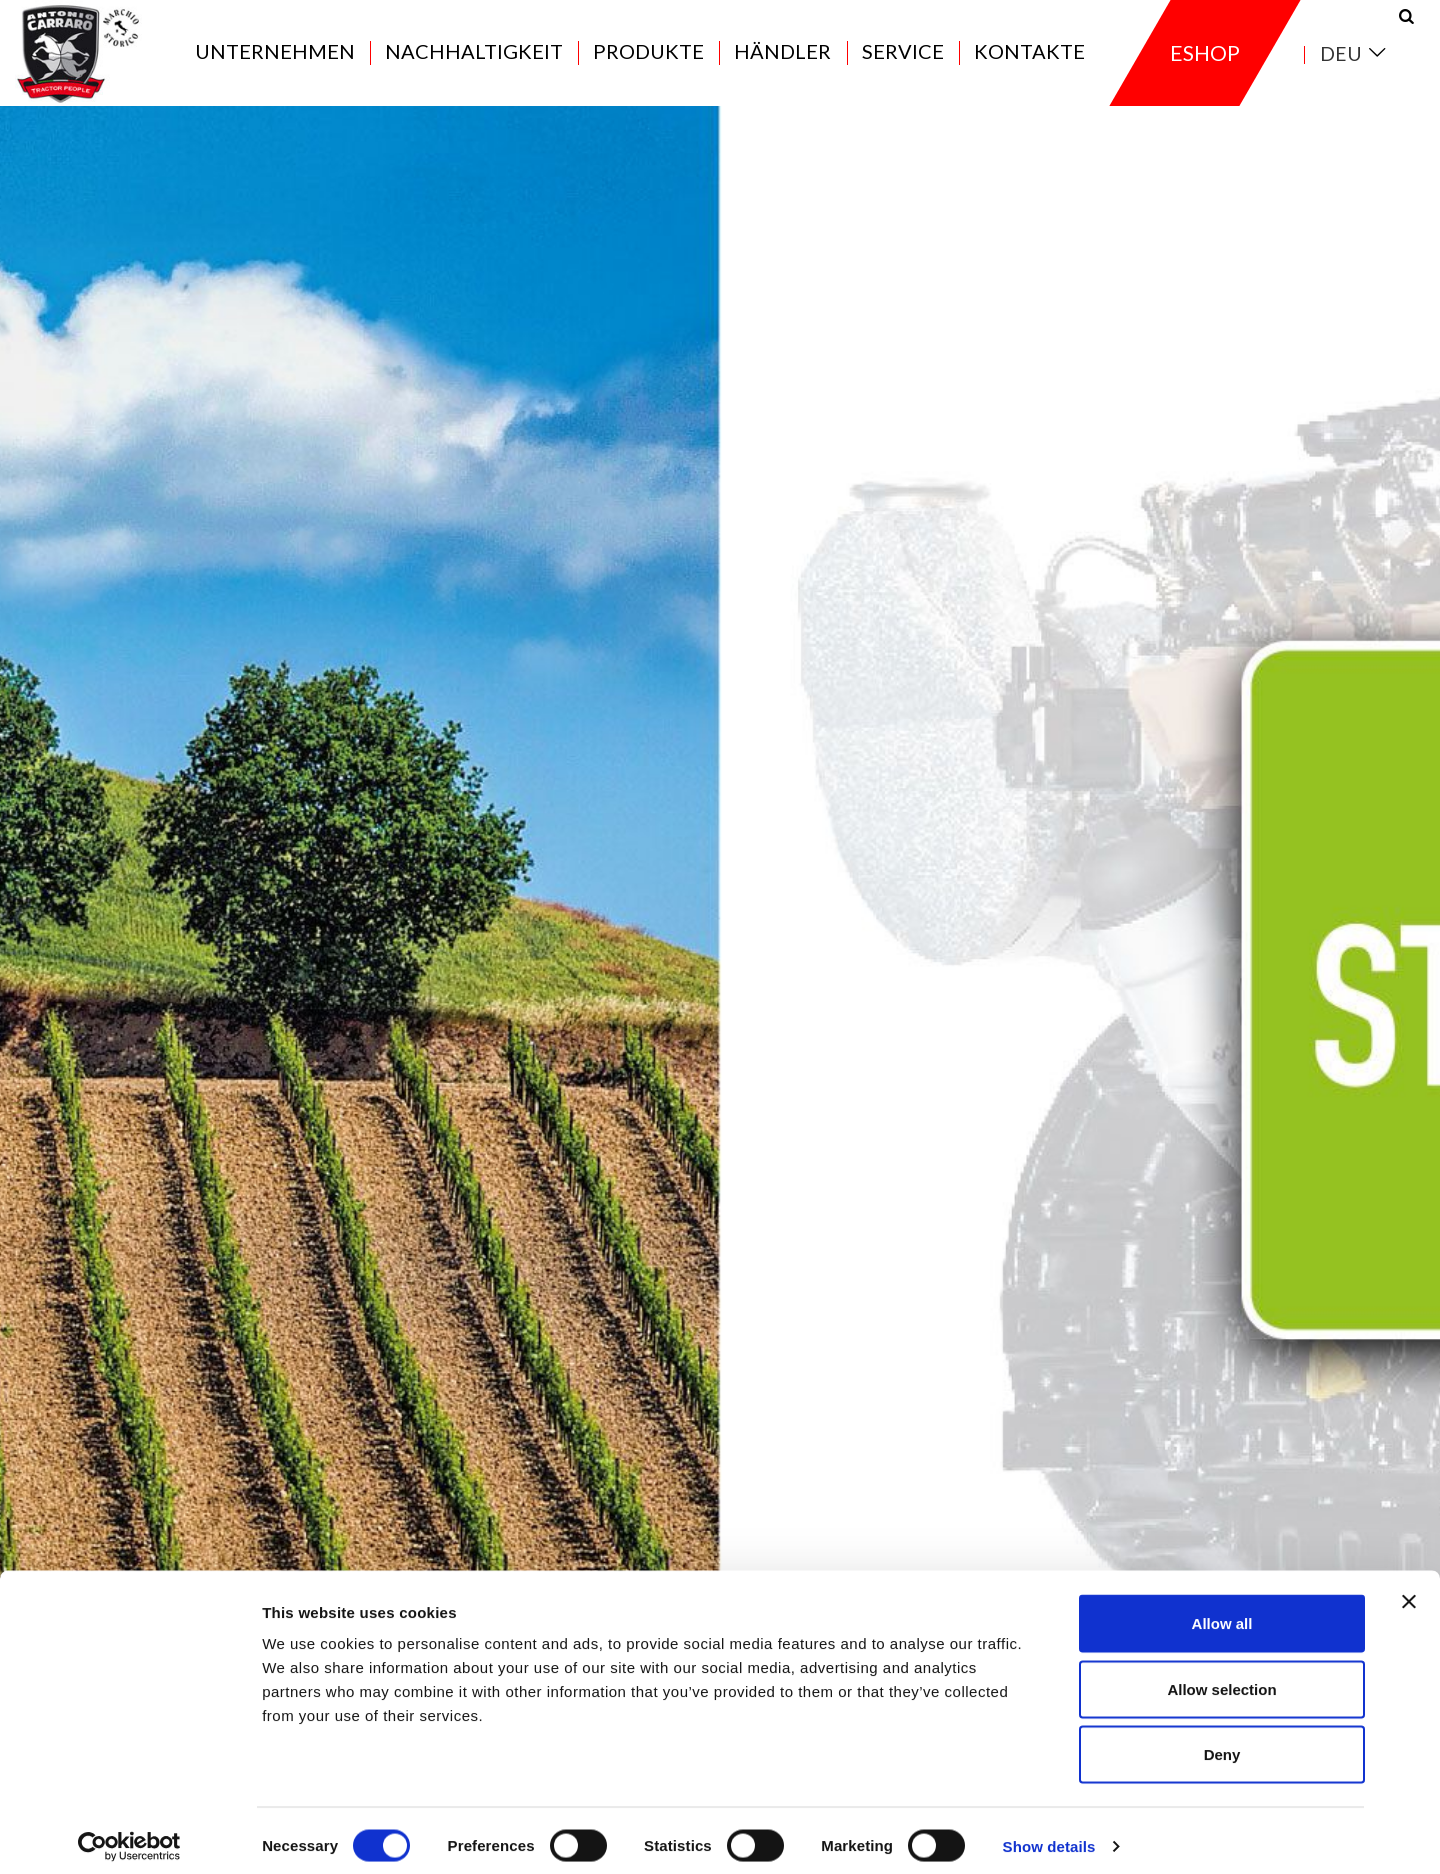 The width and height of the screenshot is (1440, 1874). Describe the element at coordinates (474, 62) in the screenshot. I see `Nachhaltigkeit` at that location.